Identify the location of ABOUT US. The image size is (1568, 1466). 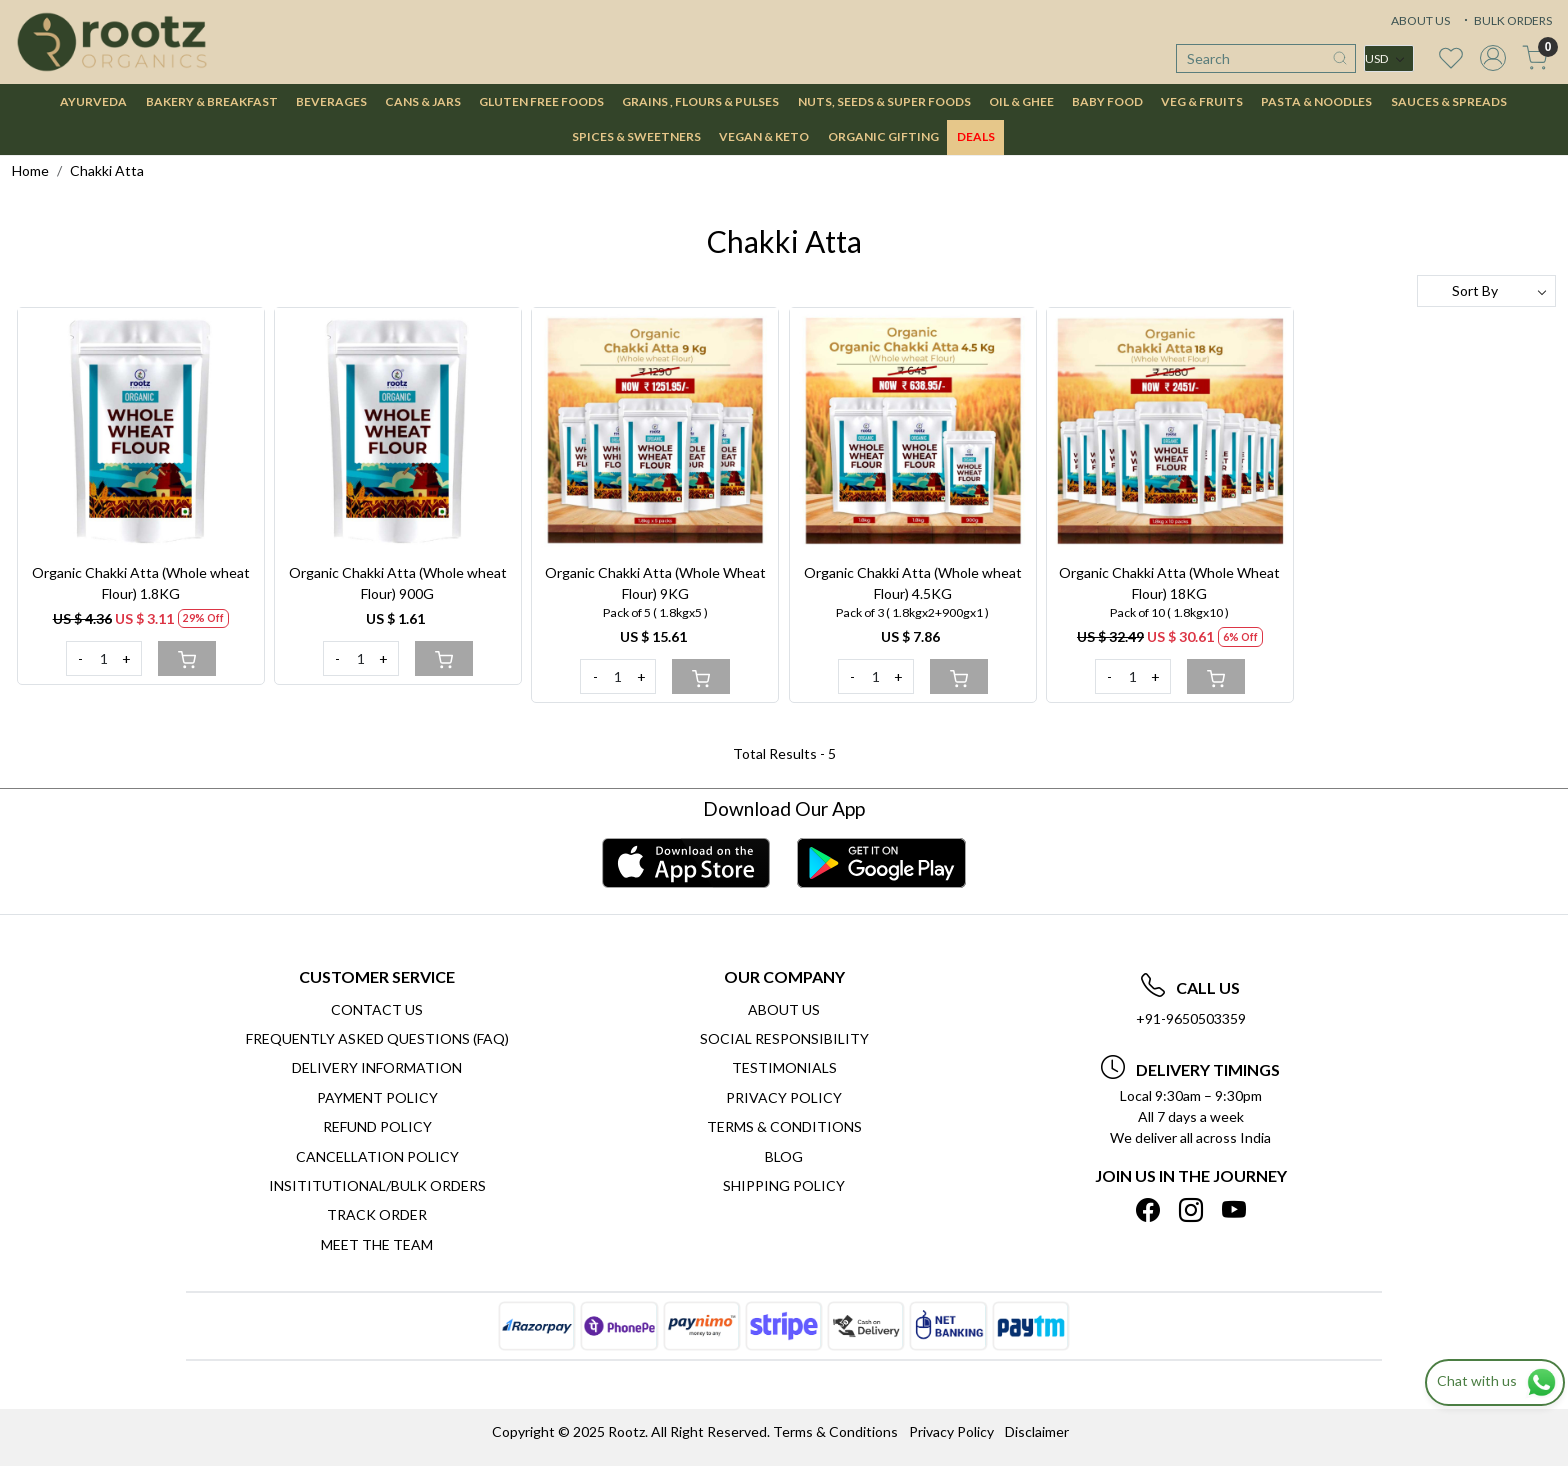
(1420, 20).